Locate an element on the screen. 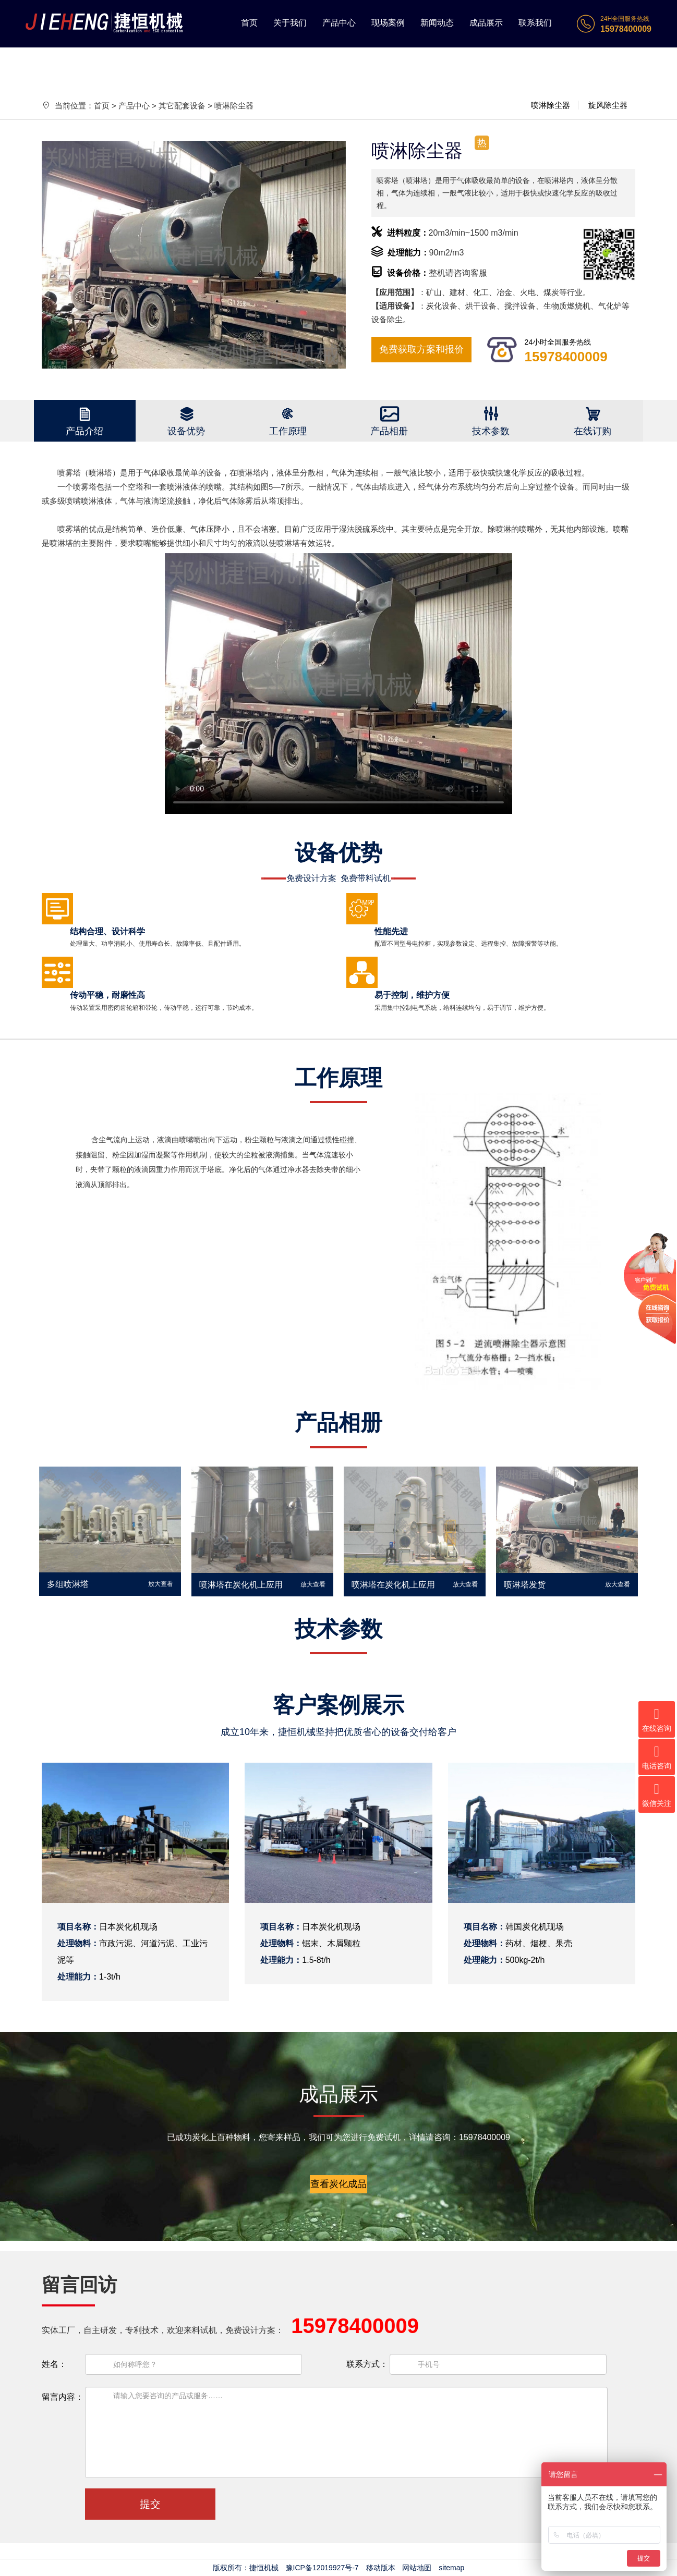  新闻动态 is located at coordinates (437, 22).